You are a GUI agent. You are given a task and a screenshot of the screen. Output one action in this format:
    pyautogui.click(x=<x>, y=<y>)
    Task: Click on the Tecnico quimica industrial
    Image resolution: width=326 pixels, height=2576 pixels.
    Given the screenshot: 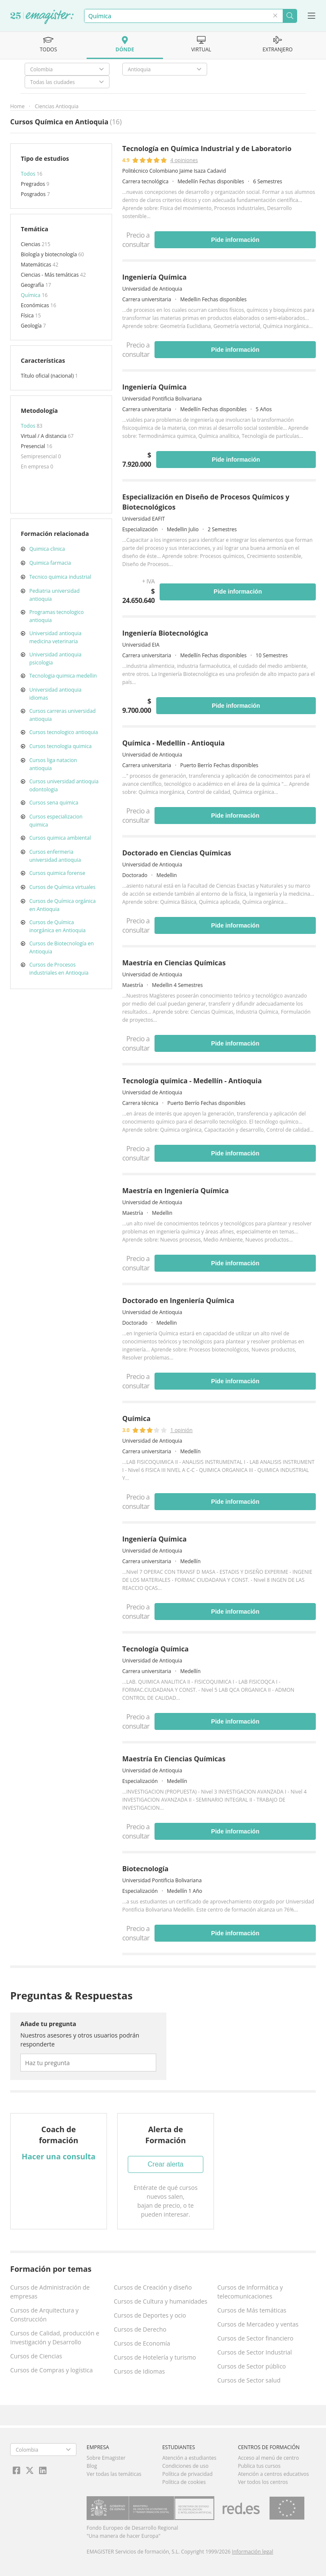 What is the action you would take?
    pyautogui.click(x=60, y=576)
    